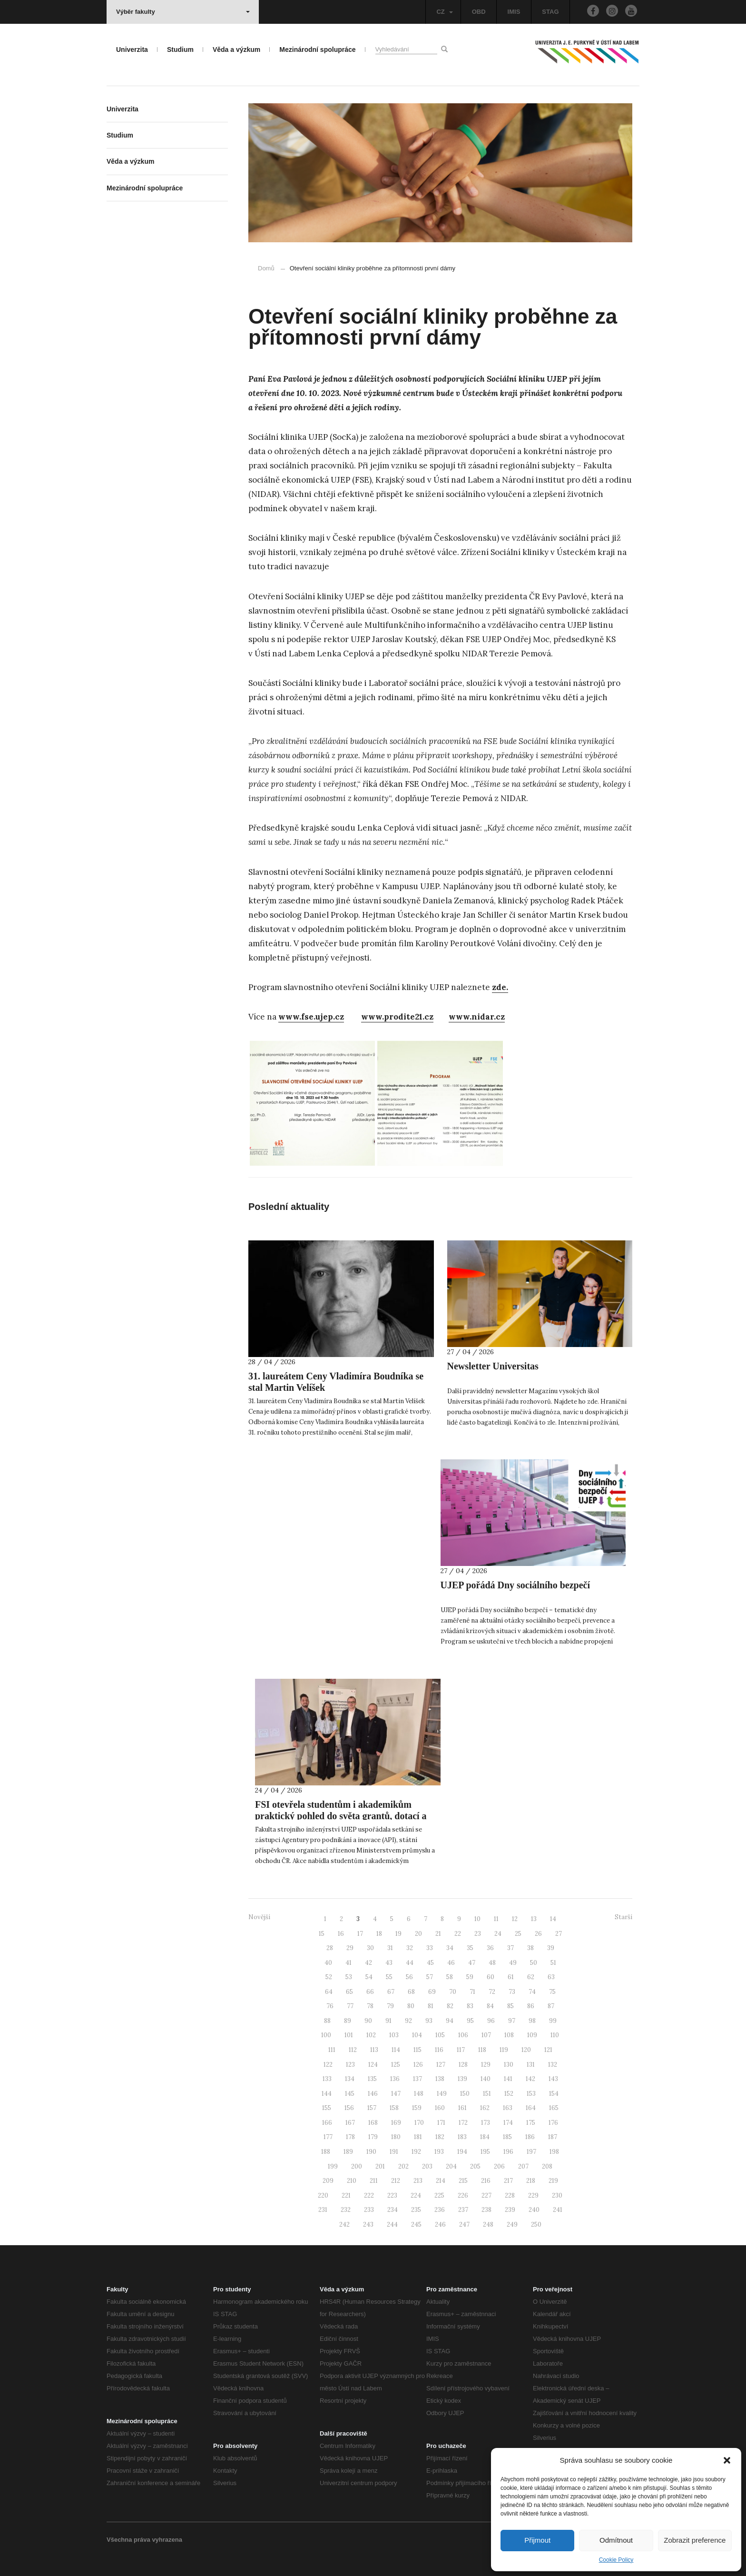  What do you see at coordinates (418, 2137) in the screenshot?
I see `181` at bounding box center [418, 2137].